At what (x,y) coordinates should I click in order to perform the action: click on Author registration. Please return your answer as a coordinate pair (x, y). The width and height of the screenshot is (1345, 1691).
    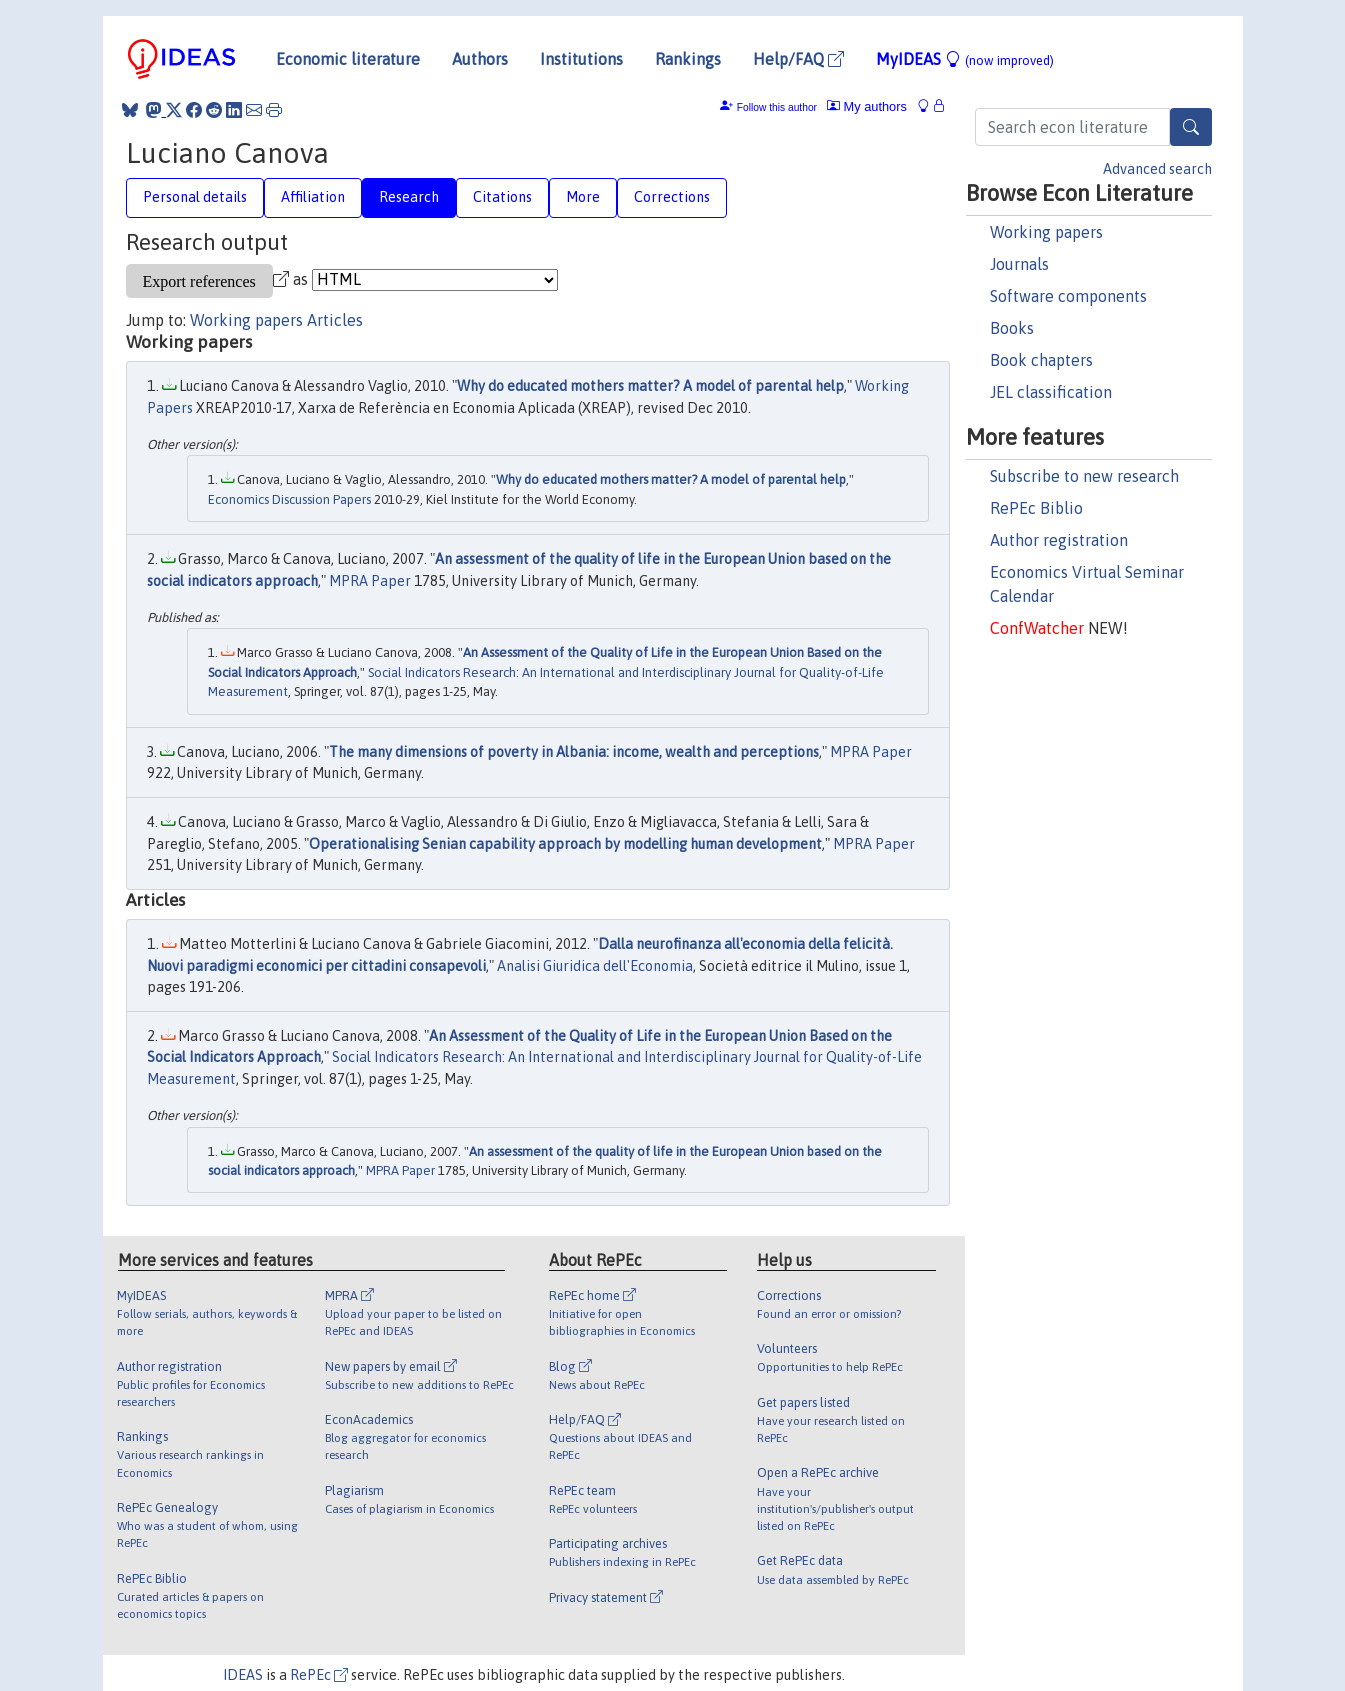
    Looking at the image, I should click on (1059, 540).